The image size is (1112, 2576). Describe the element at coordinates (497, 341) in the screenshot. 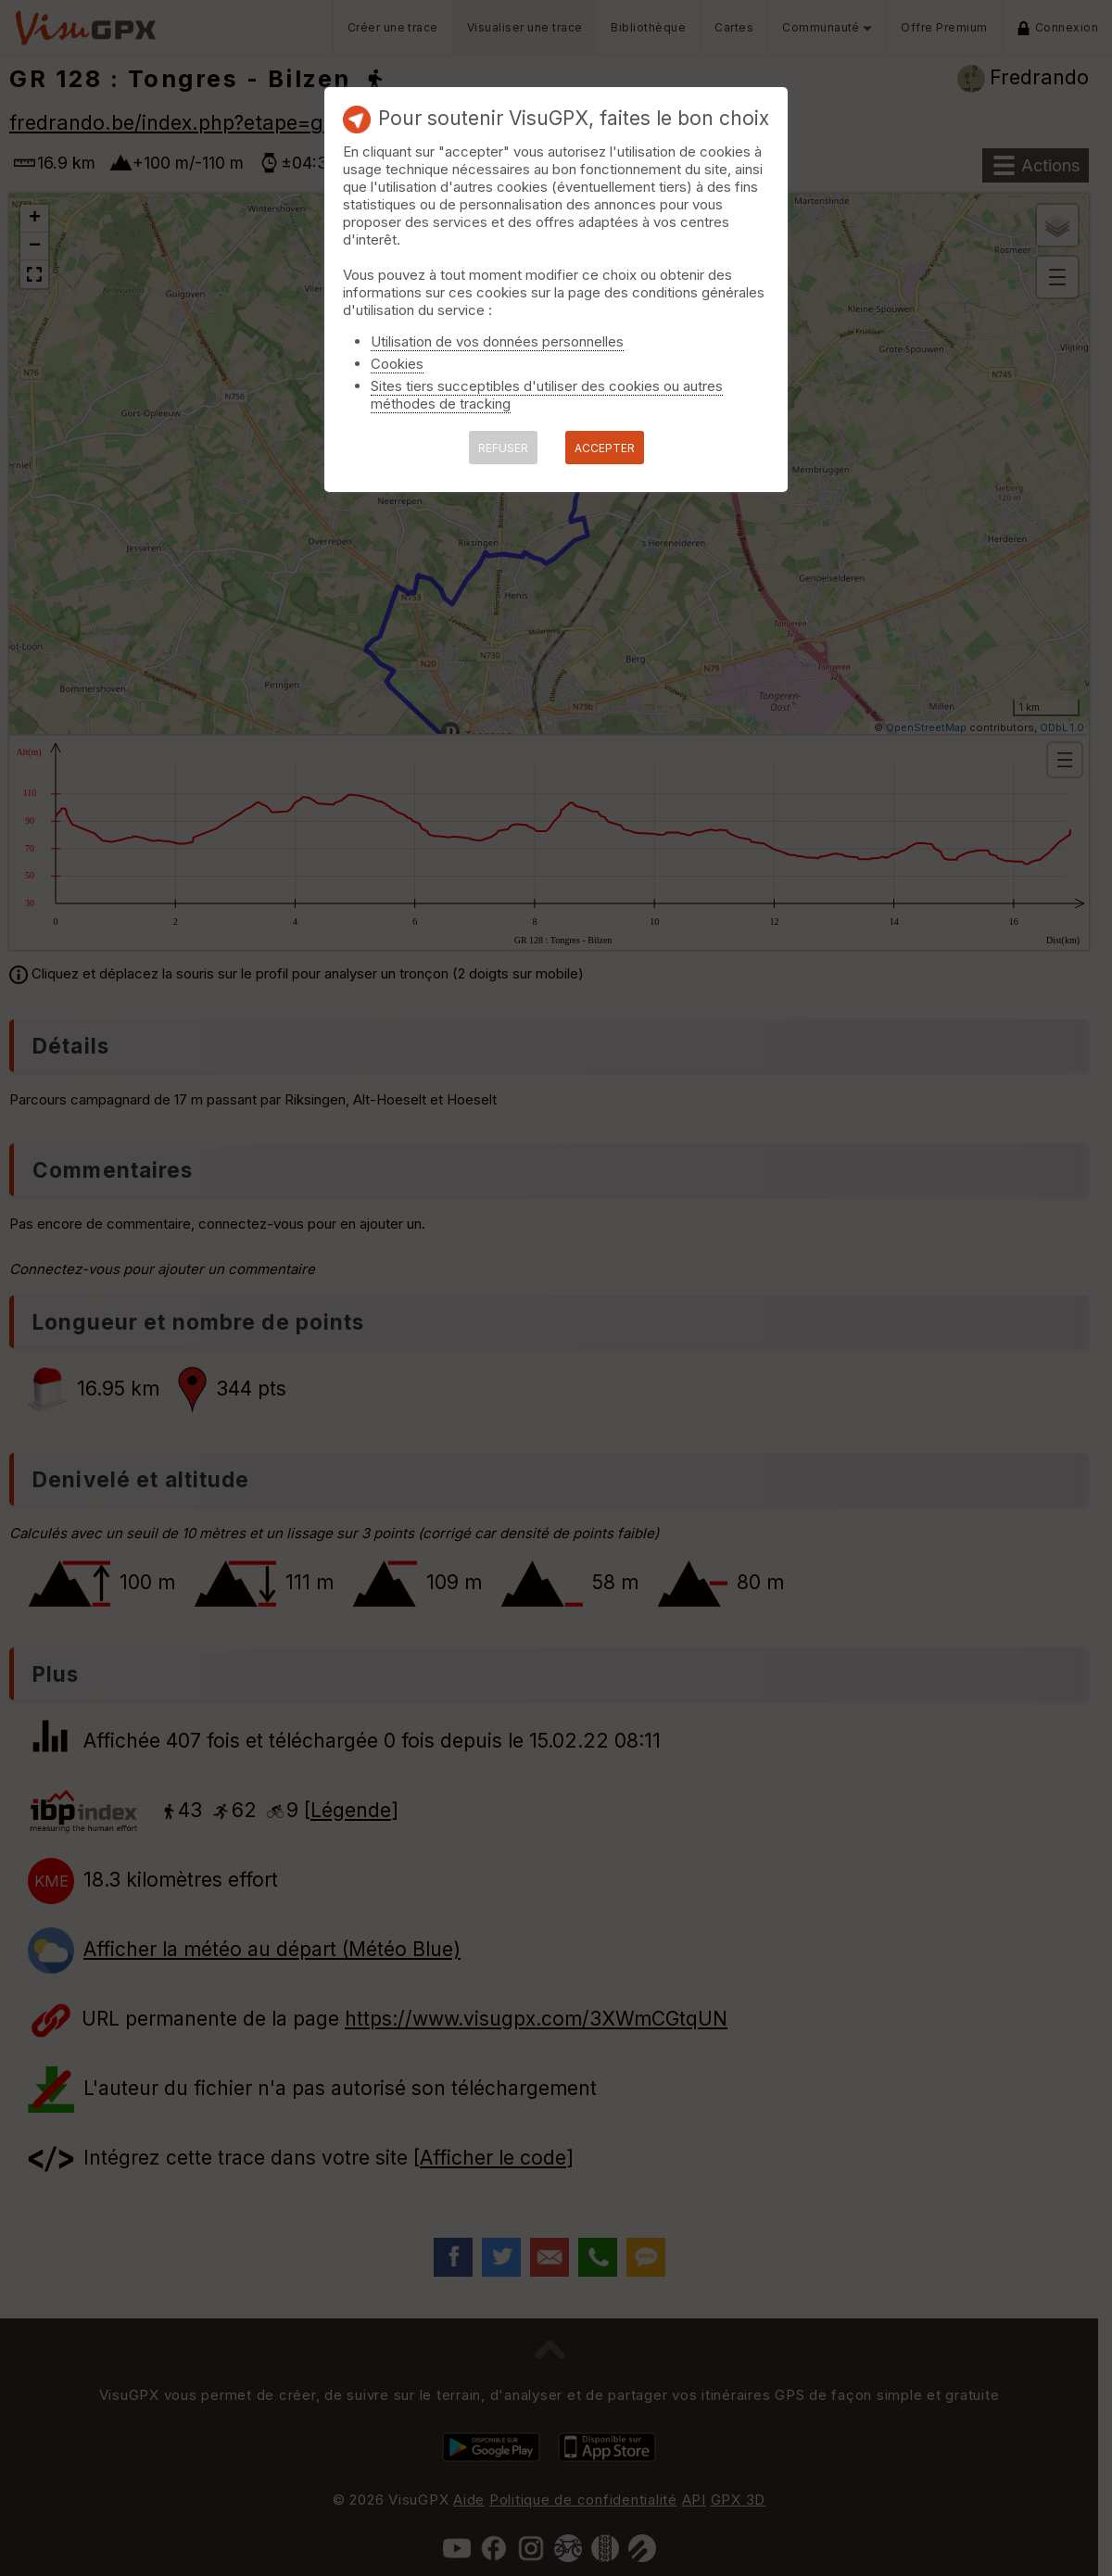

I see `Utilisation de vos données personnelles` at that location.